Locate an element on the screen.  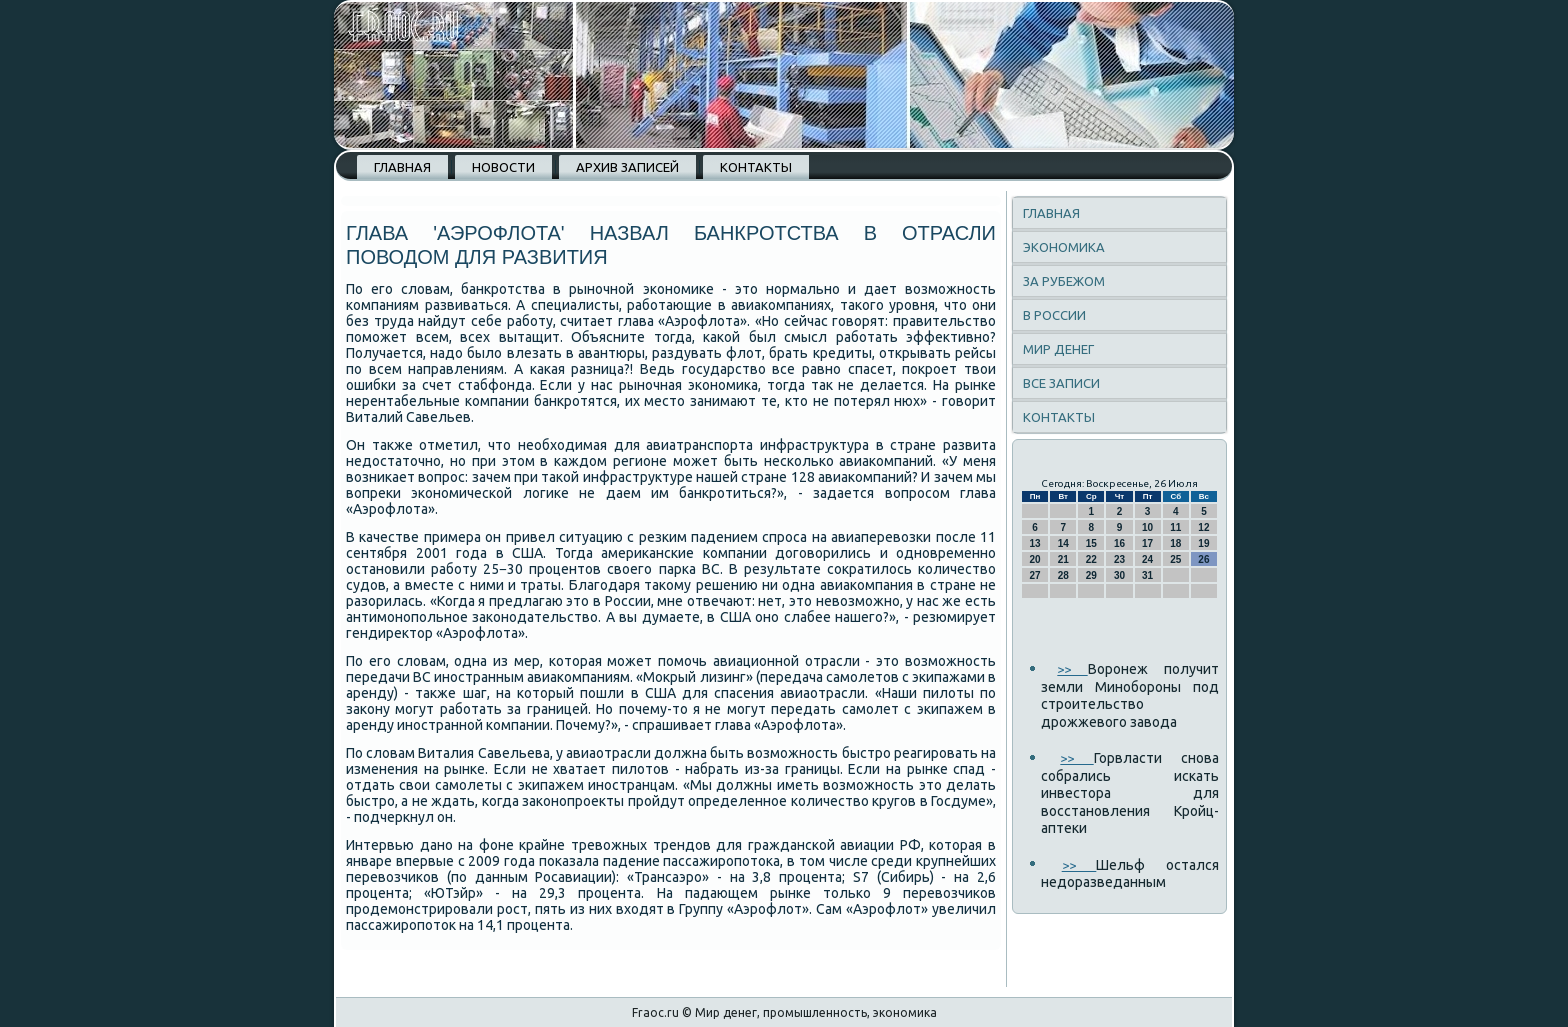
20 is located at coordinates (1035, 559).